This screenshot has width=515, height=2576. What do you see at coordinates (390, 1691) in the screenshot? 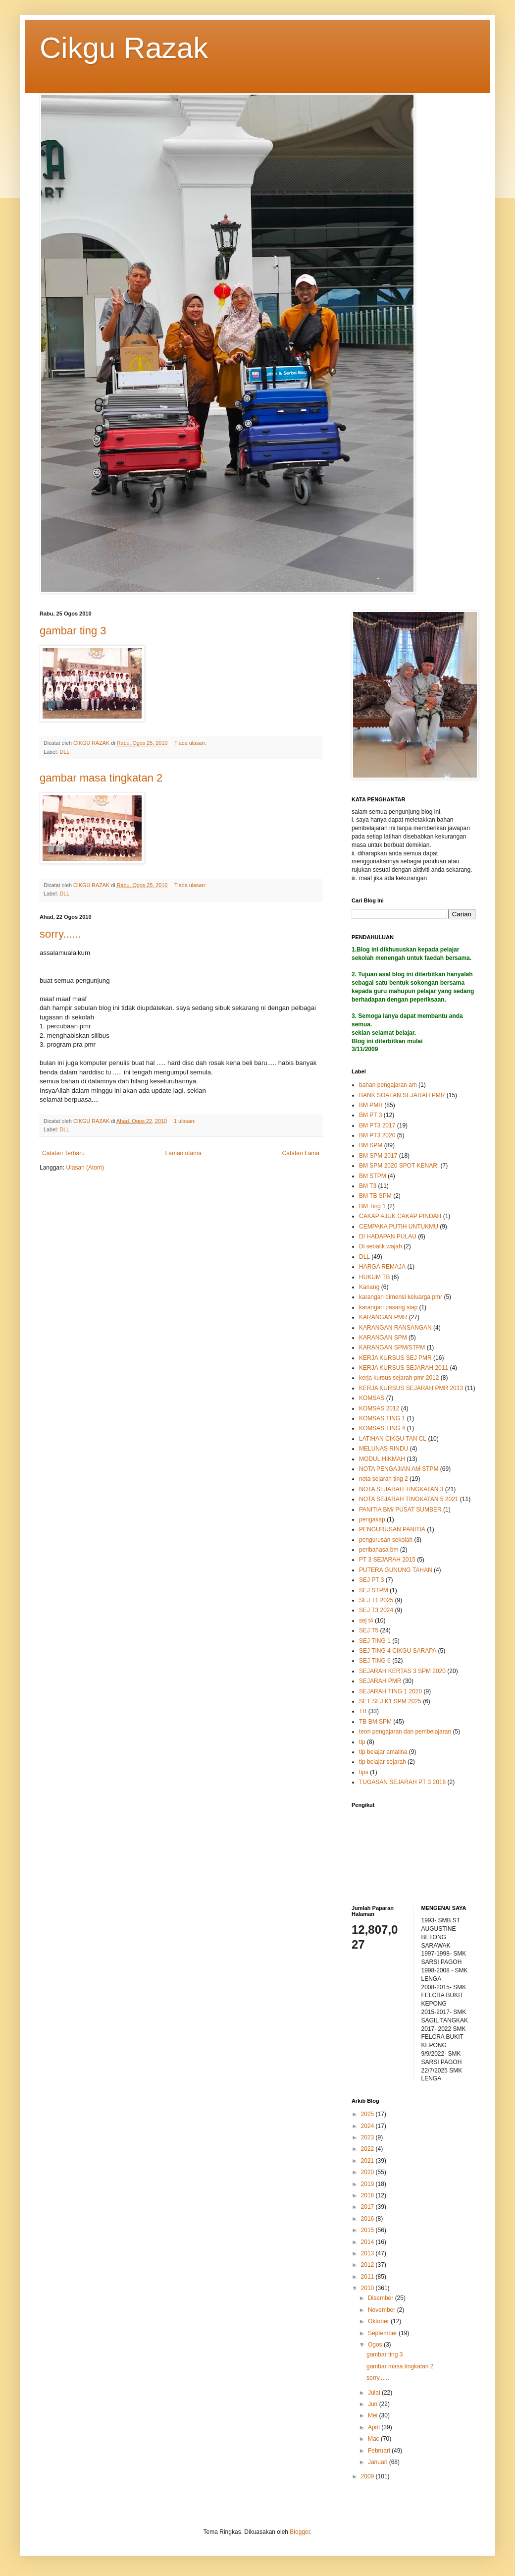
I see `SEJARAH TING 1 2020` at bounding box center [390, 1691].